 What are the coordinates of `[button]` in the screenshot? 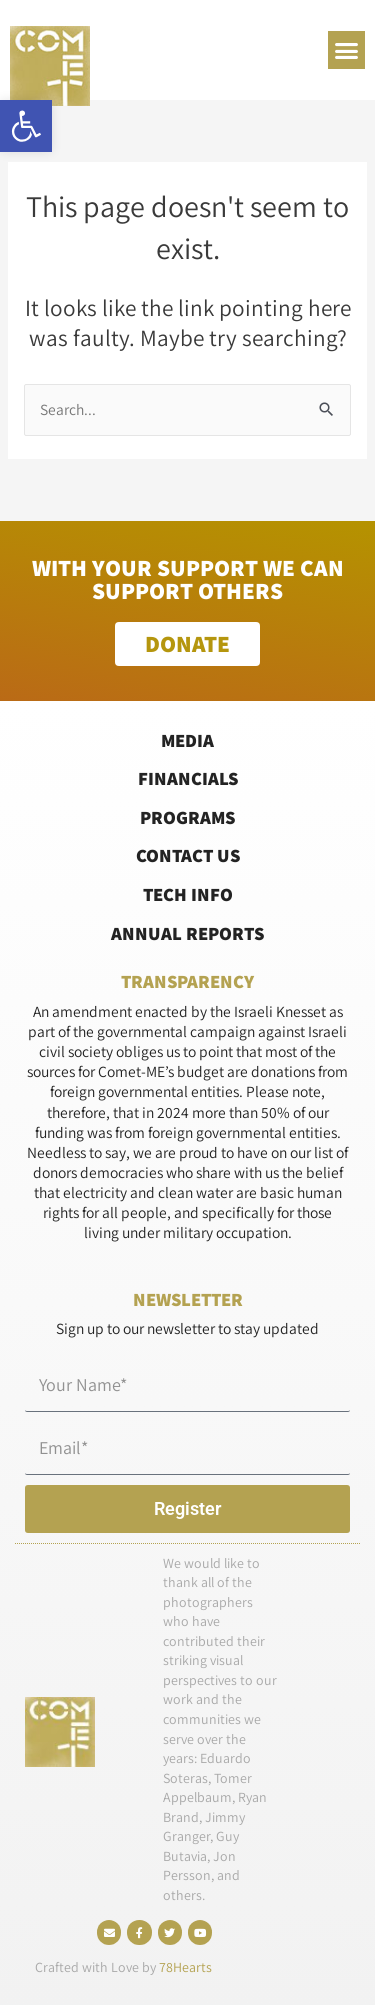 It's located at (26, 126).